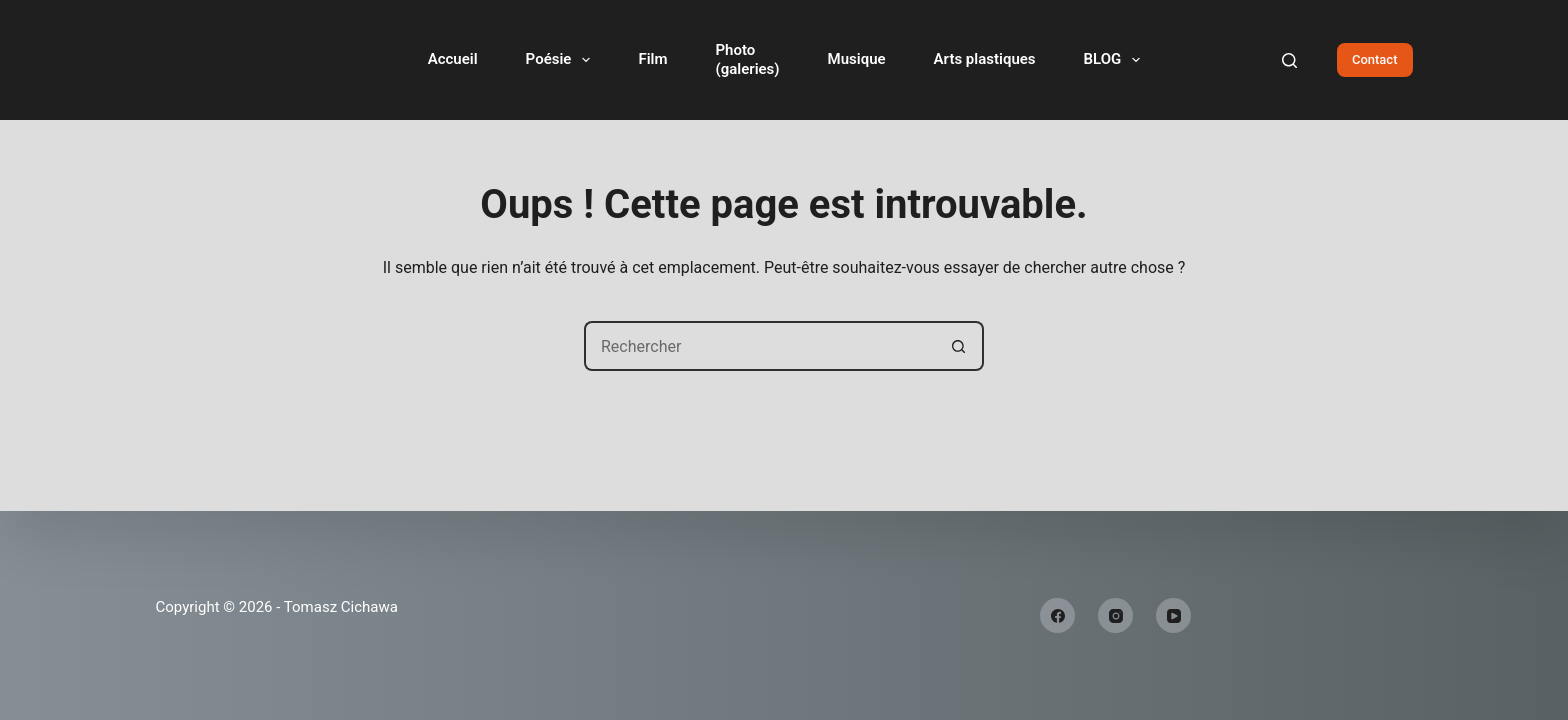 The image size is (1568, 720). What do you see at coordinates (453, 59) in the screenshot?
I see `Accueil` at bounding box center [453, 59].